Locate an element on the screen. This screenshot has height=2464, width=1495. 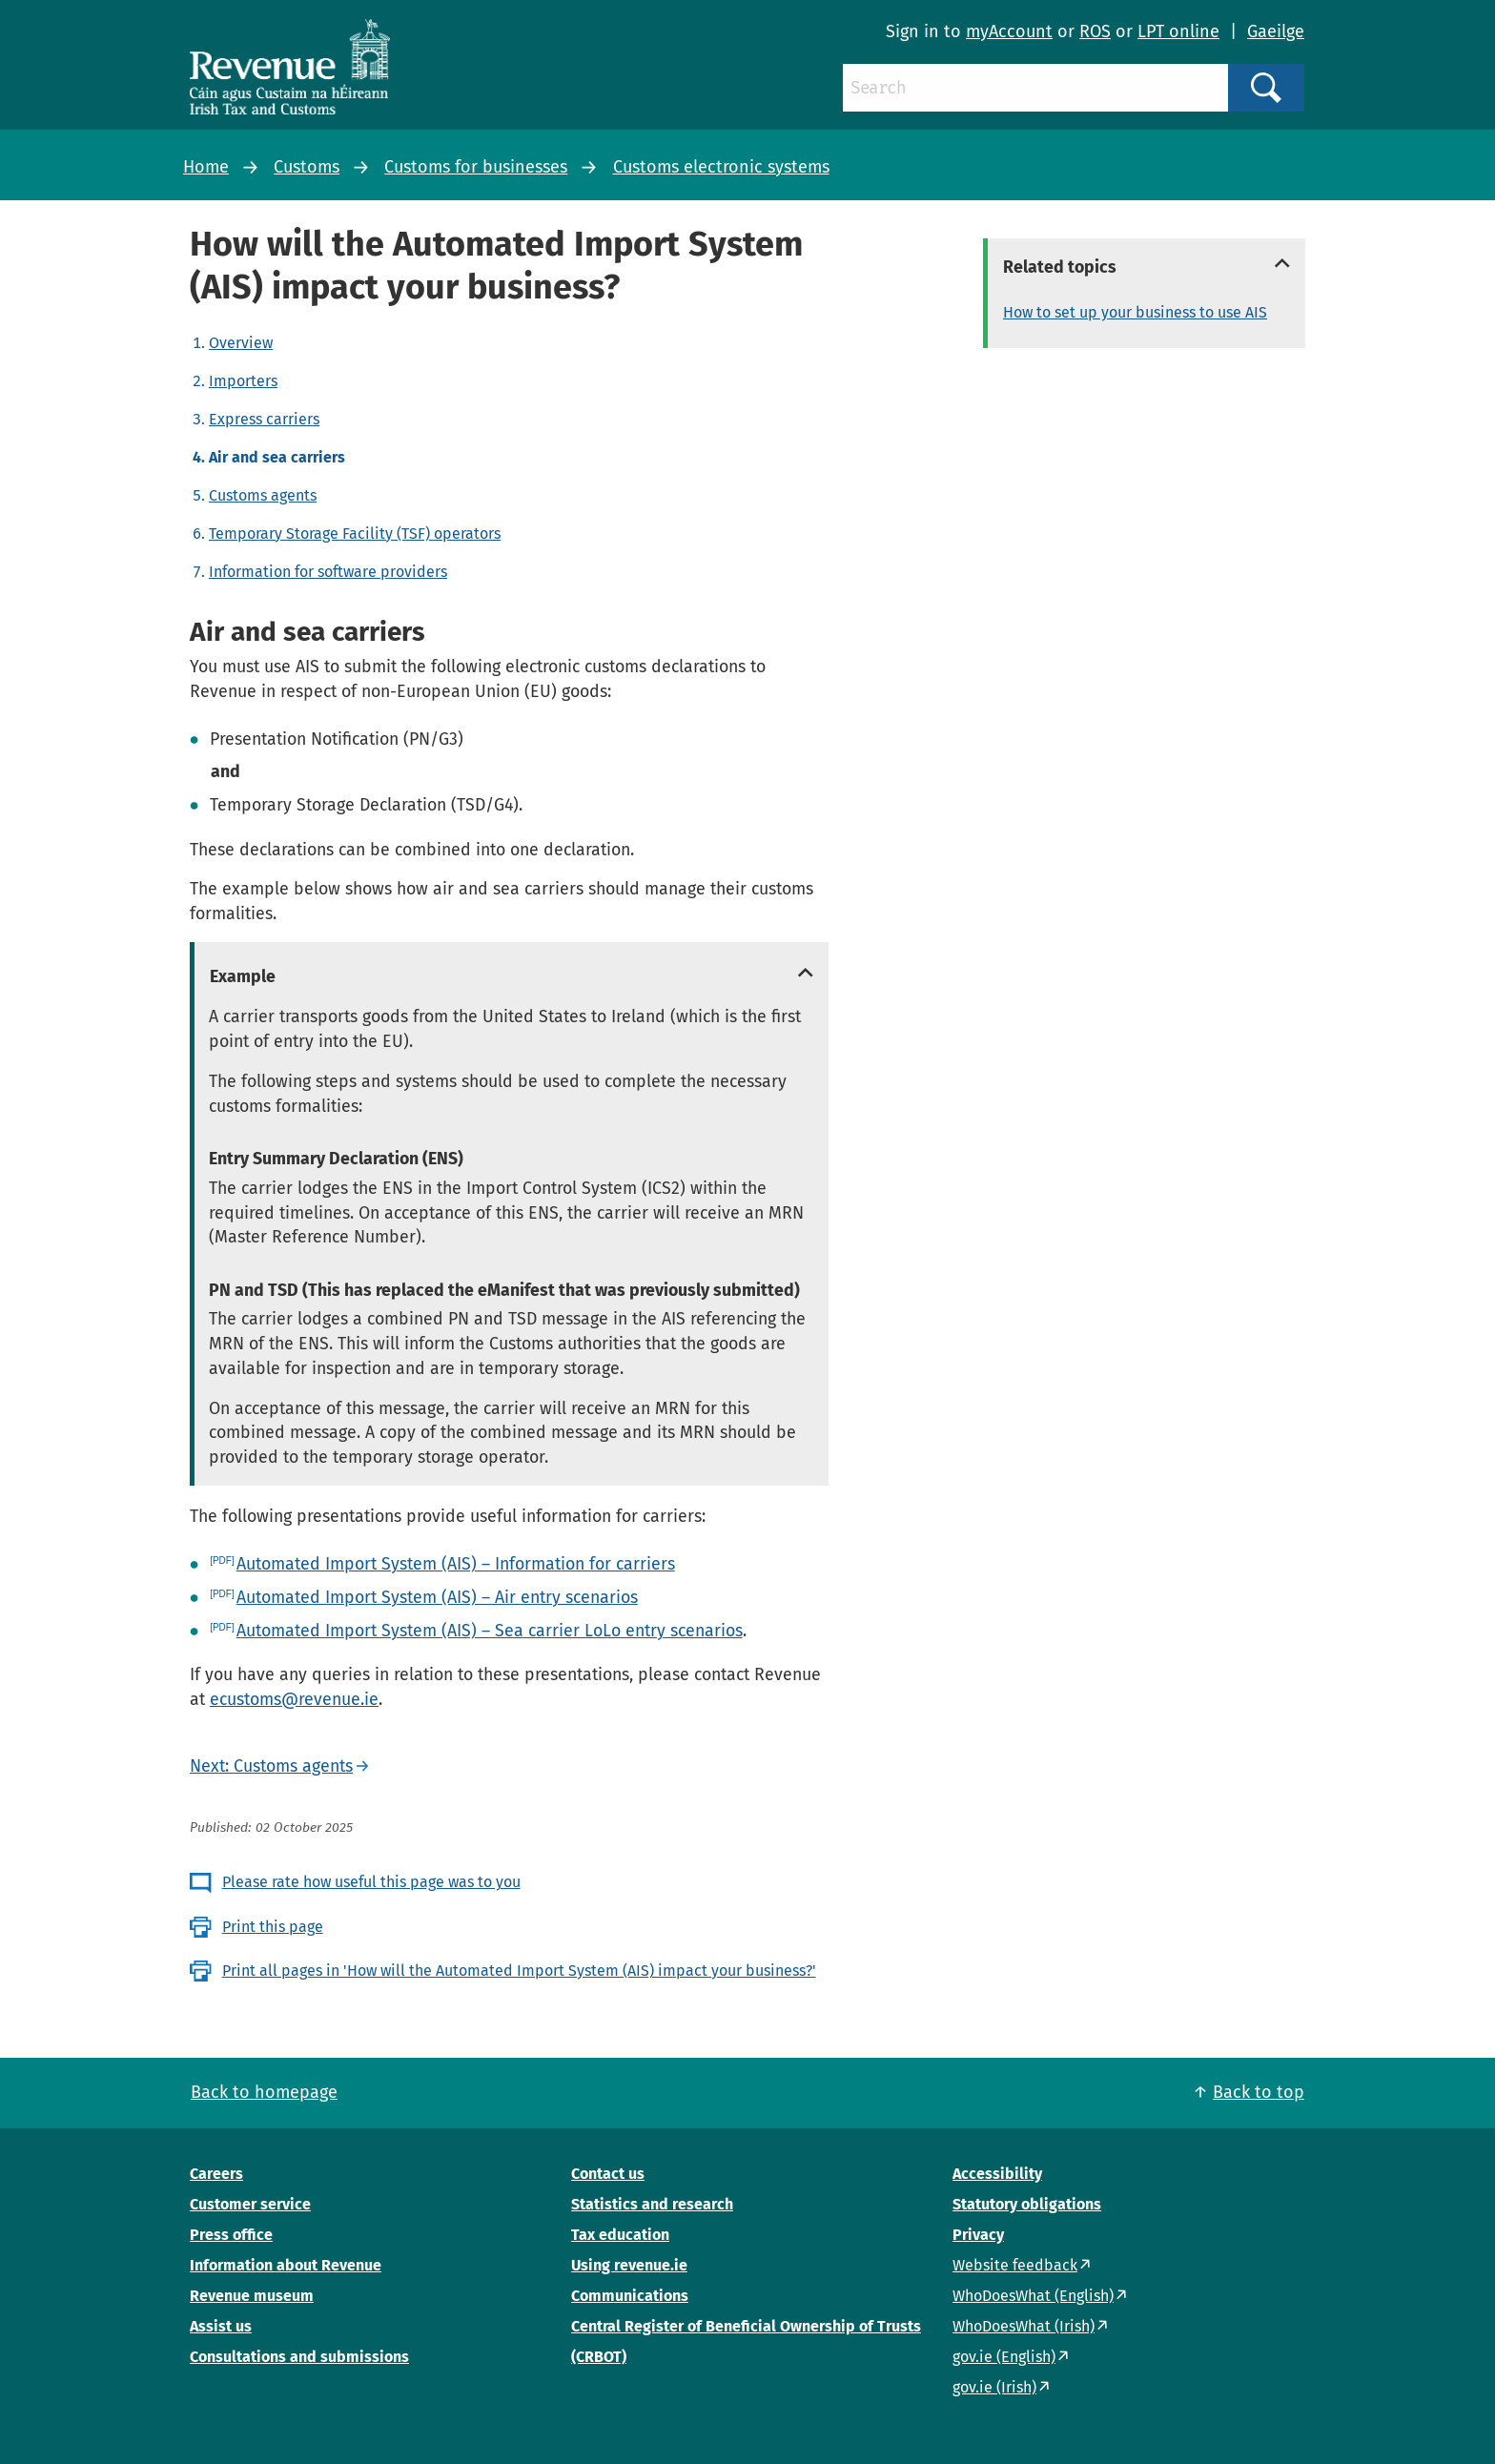
Related topics is located at coordinates (1059, 267).